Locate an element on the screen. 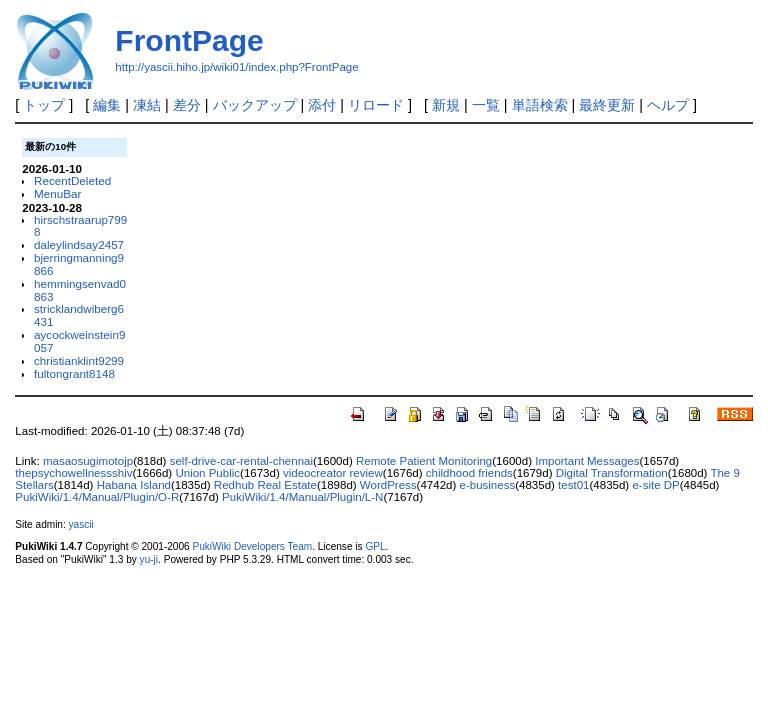 The height and width of the screenshot is (720, 768). トップ is located at coordinates (44, 105).